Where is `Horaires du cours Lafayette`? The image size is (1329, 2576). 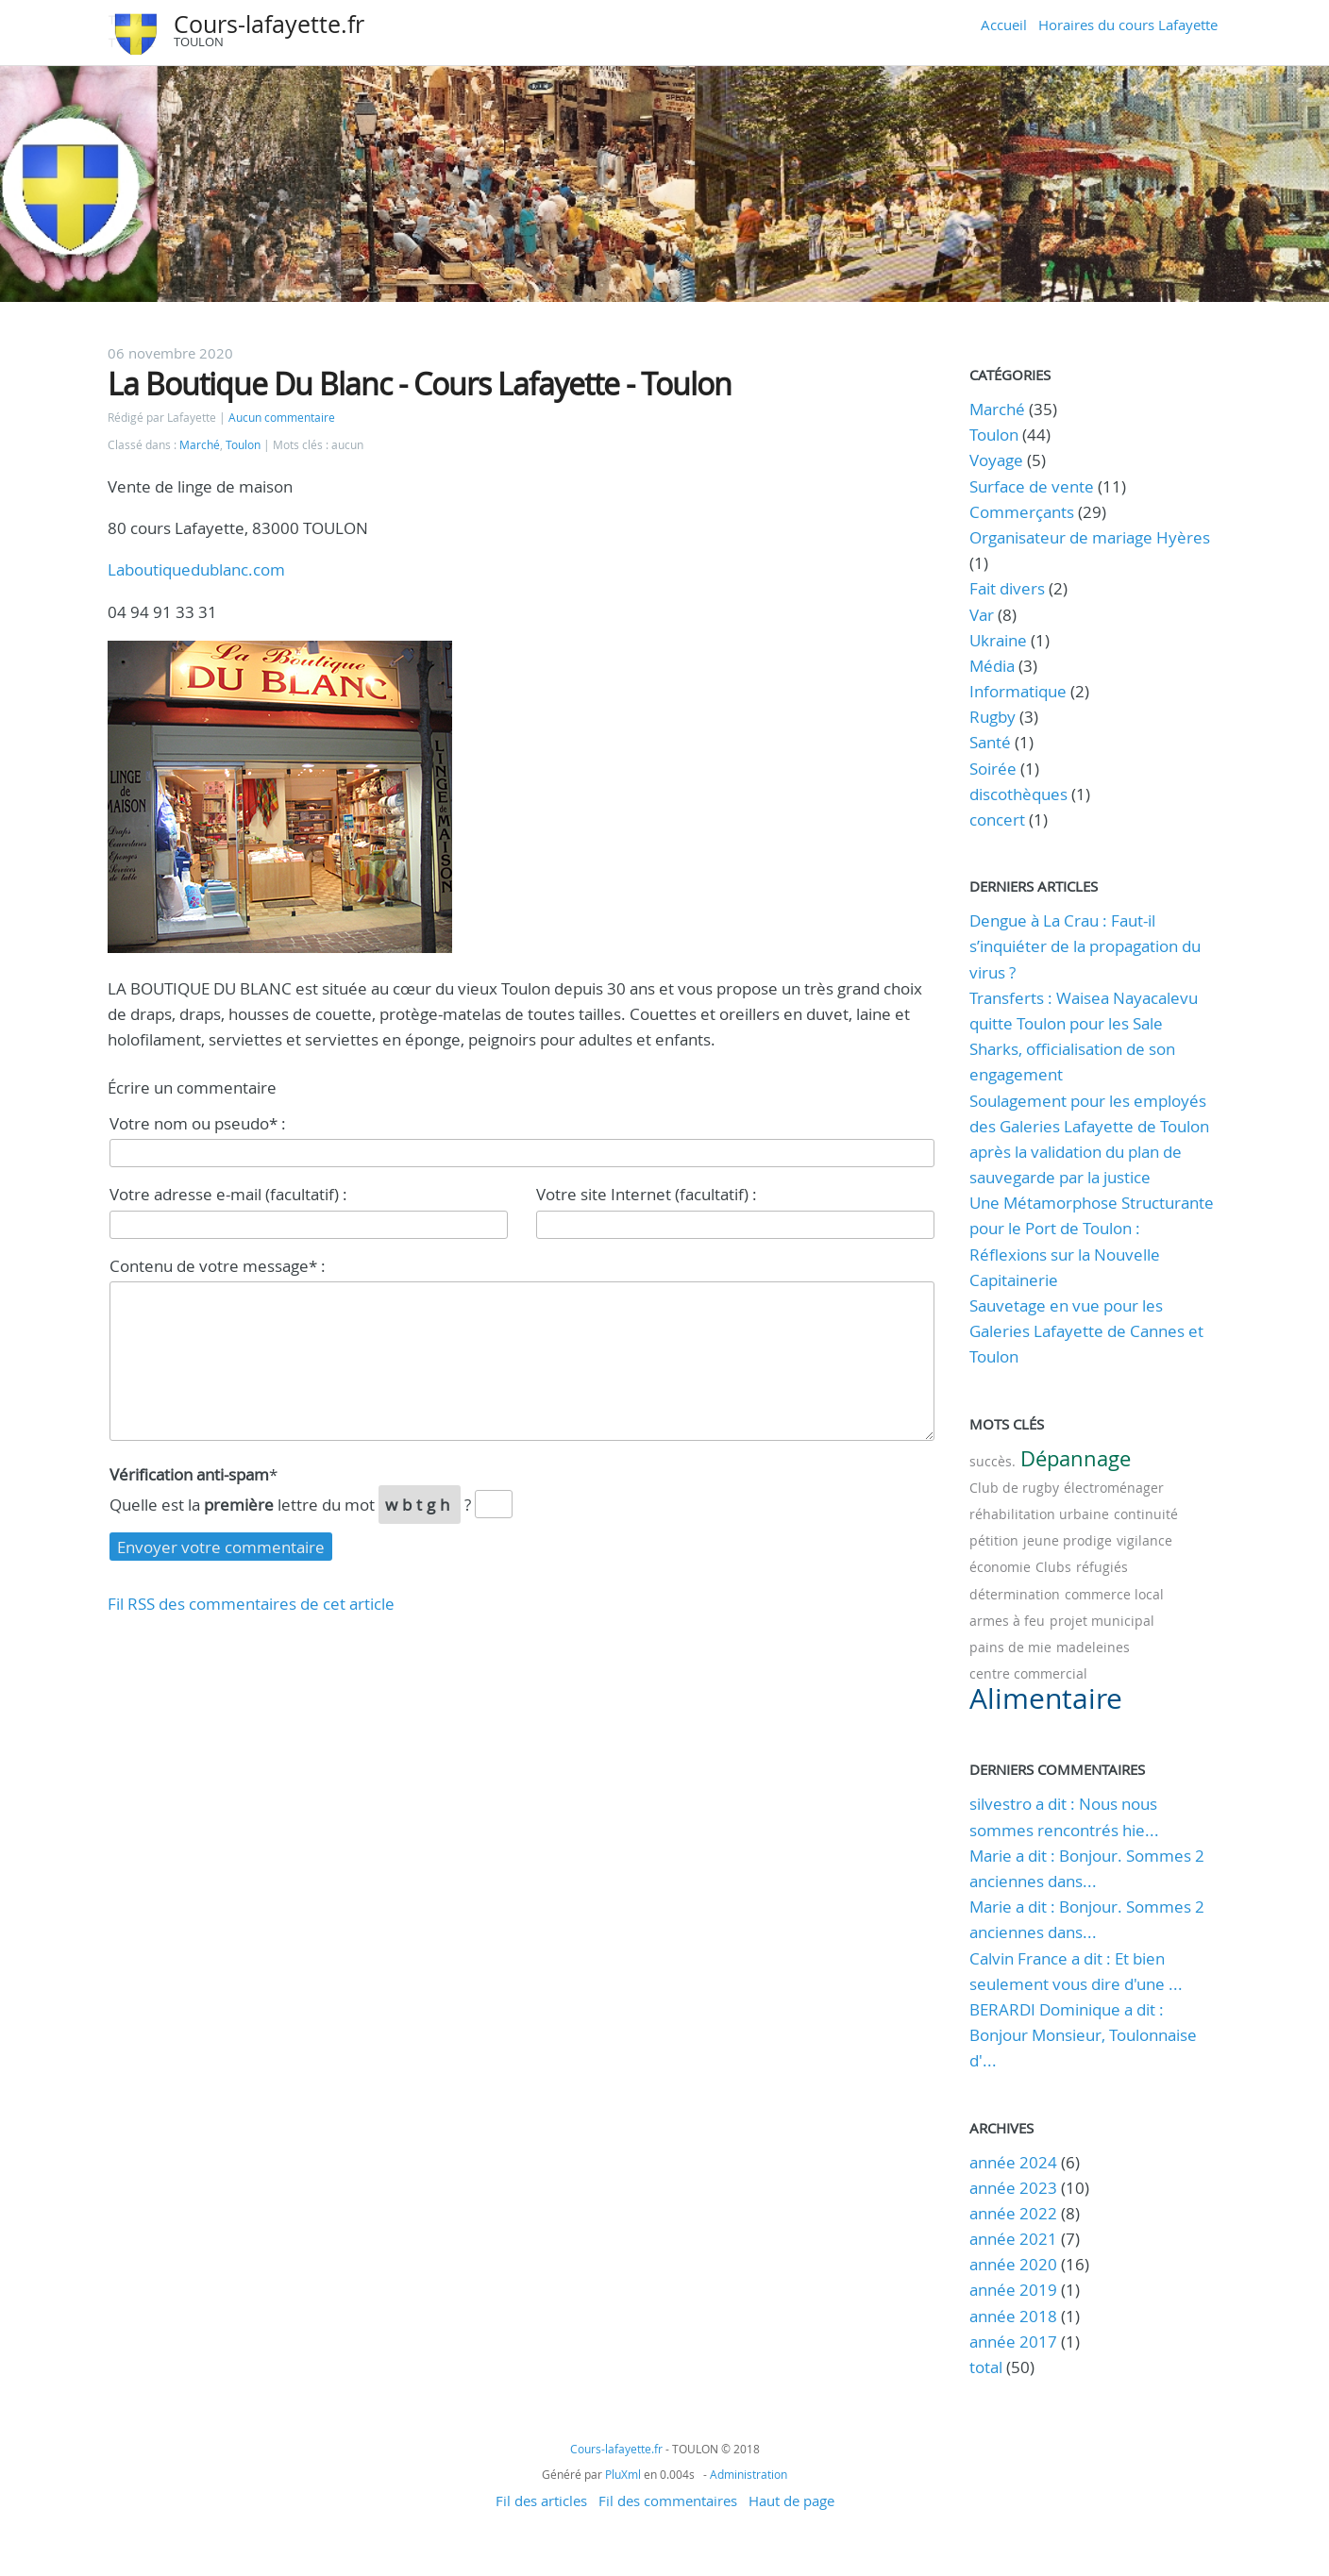 Horaires du cours Lafayette is located at coordinates (1128, 24).